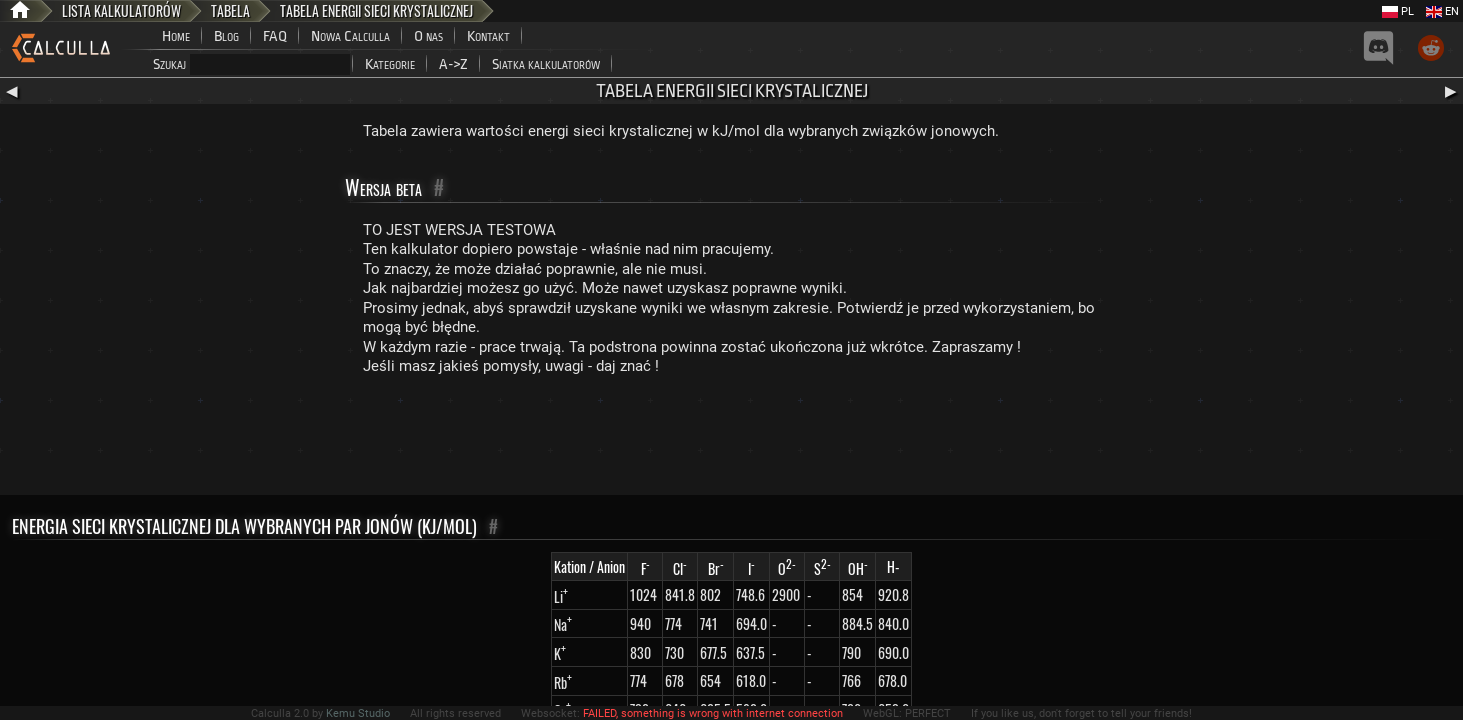  Describe the element at coordinates (1398, 11) in the screenshot. I see `PL` at that location.